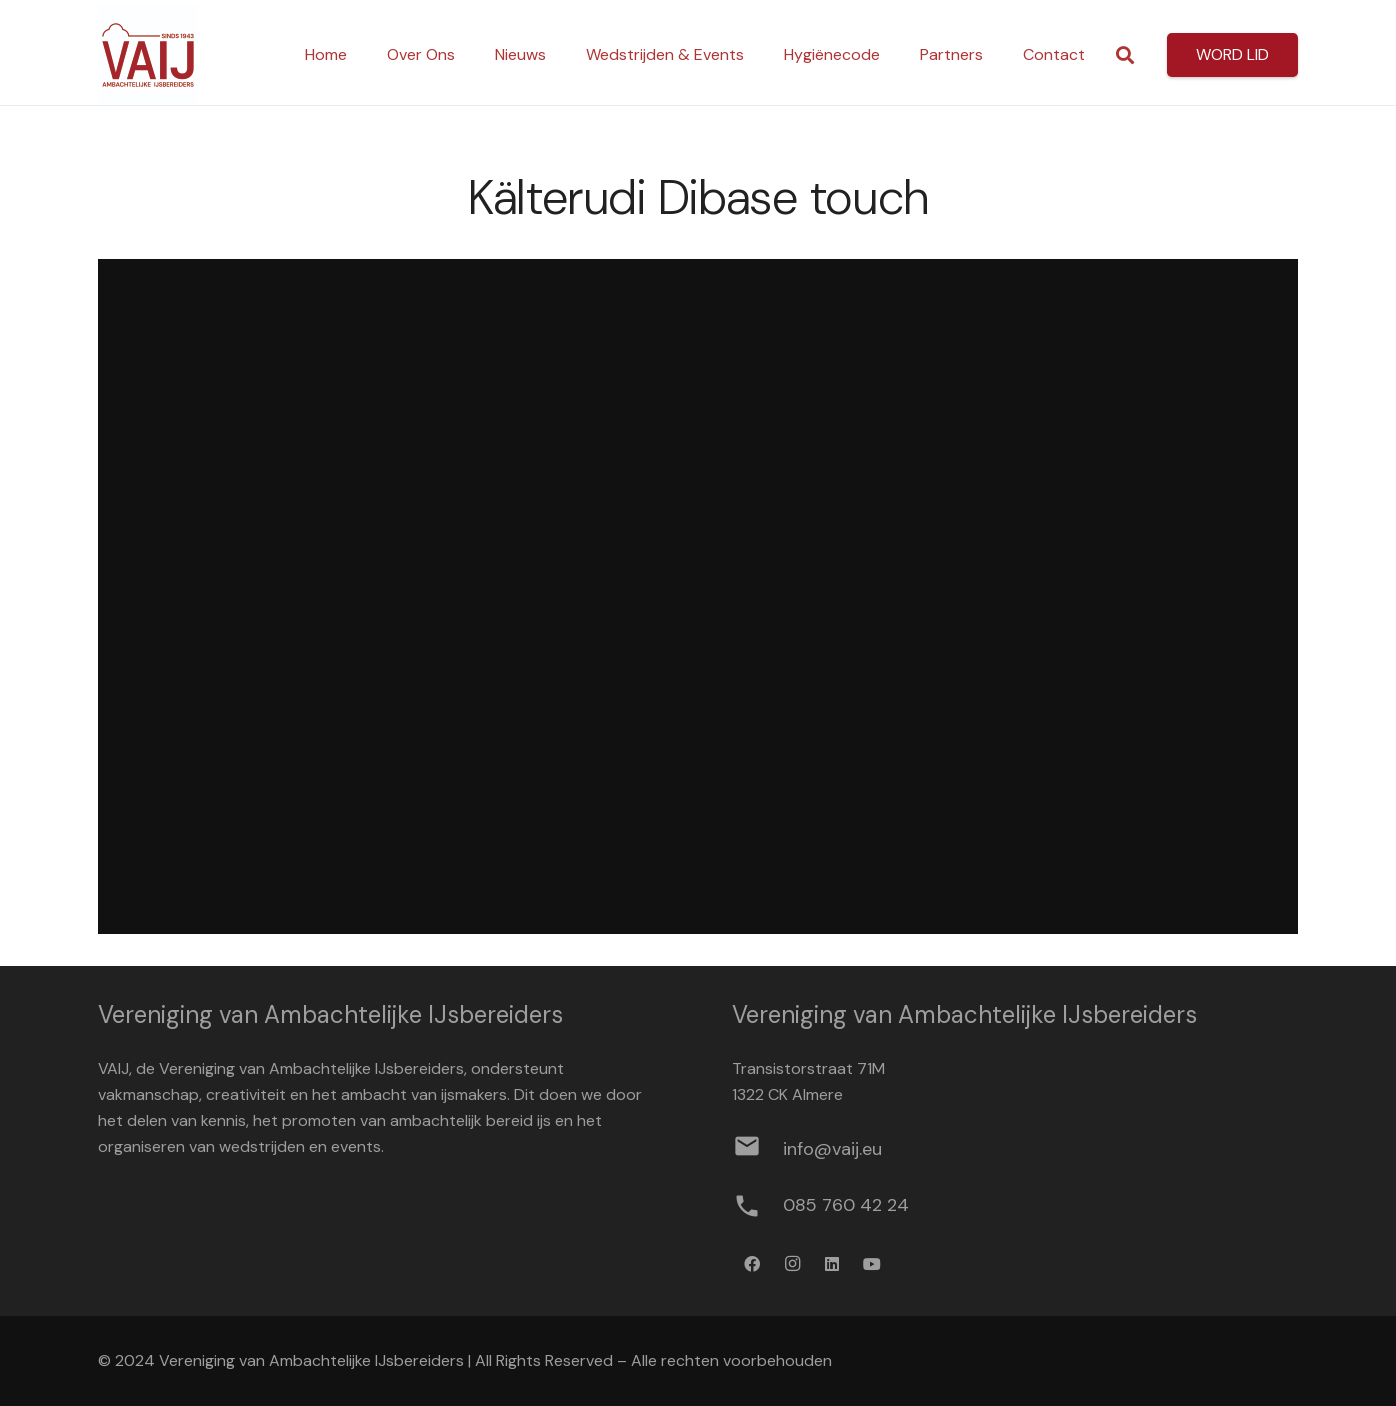 Image resolution: width=1396 pixels, height=1406 pixels. I want to click on [button], so click(1125, 55).